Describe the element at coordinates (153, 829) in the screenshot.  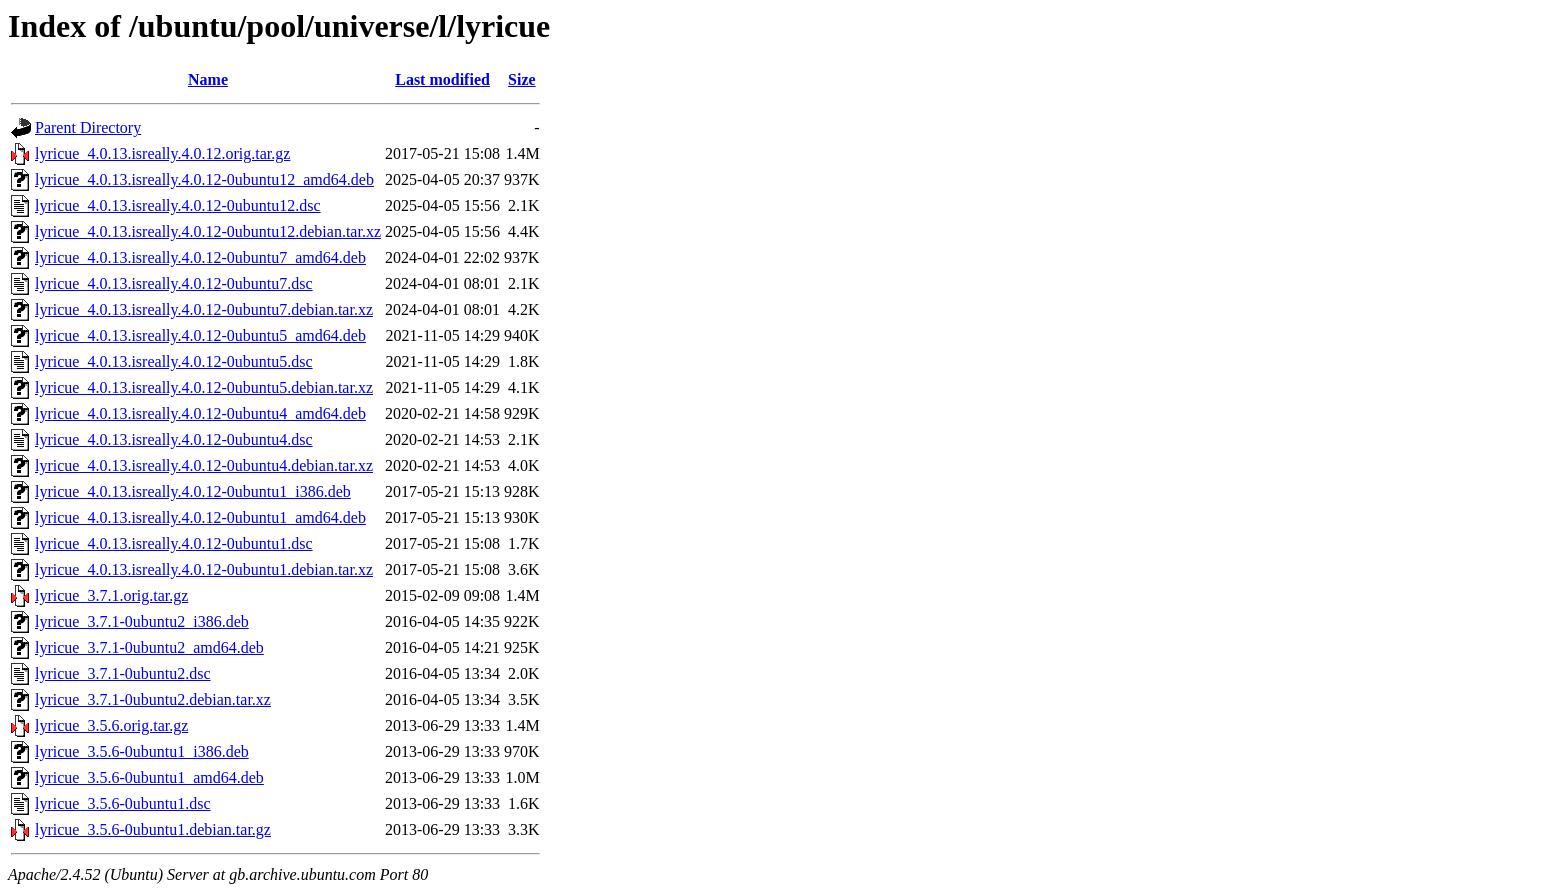
I see `lyricue_3.5.6-0ubuntu1.debian.tar.gz` at that location.